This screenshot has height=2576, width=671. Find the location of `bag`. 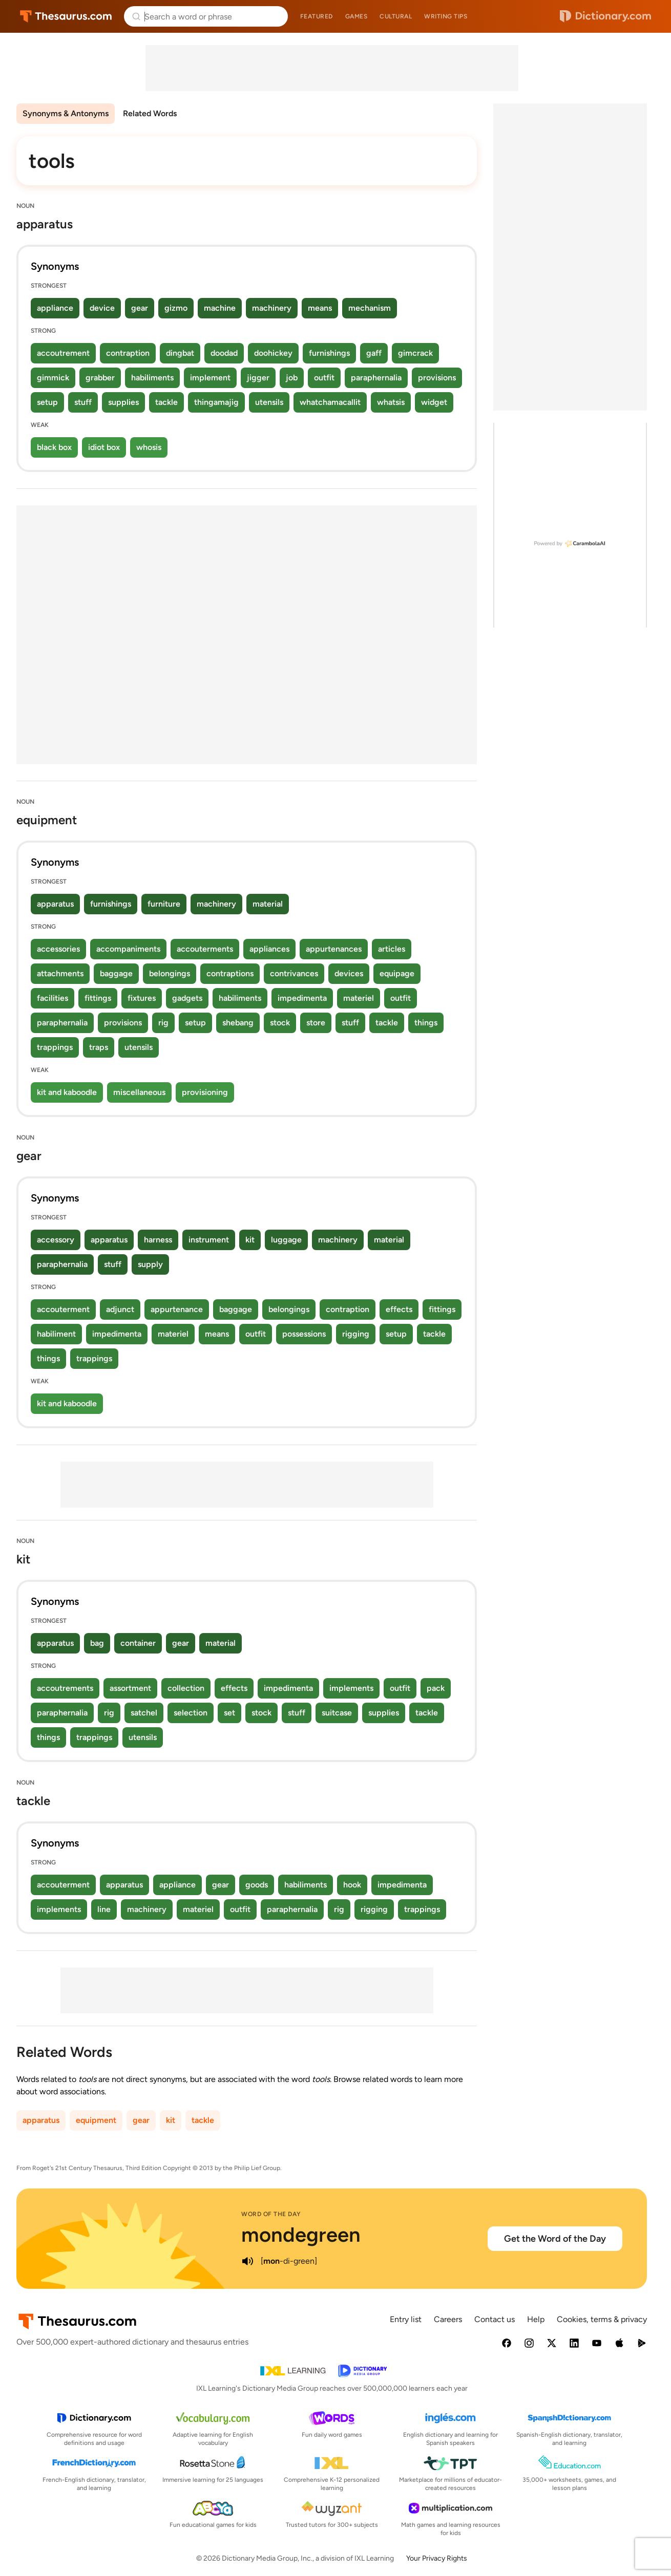

bag is located at coordinates (97, 1643).